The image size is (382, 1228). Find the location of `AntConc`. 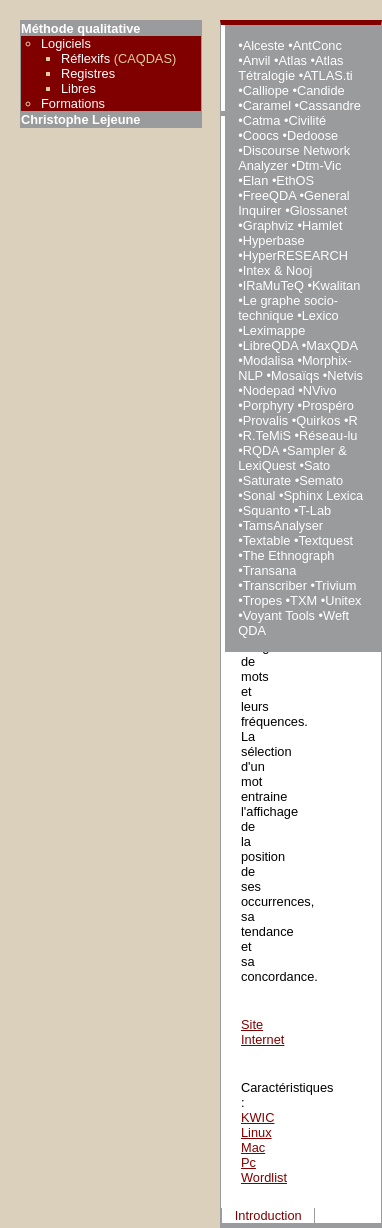

AntConc is located at coordinates (317, 45).